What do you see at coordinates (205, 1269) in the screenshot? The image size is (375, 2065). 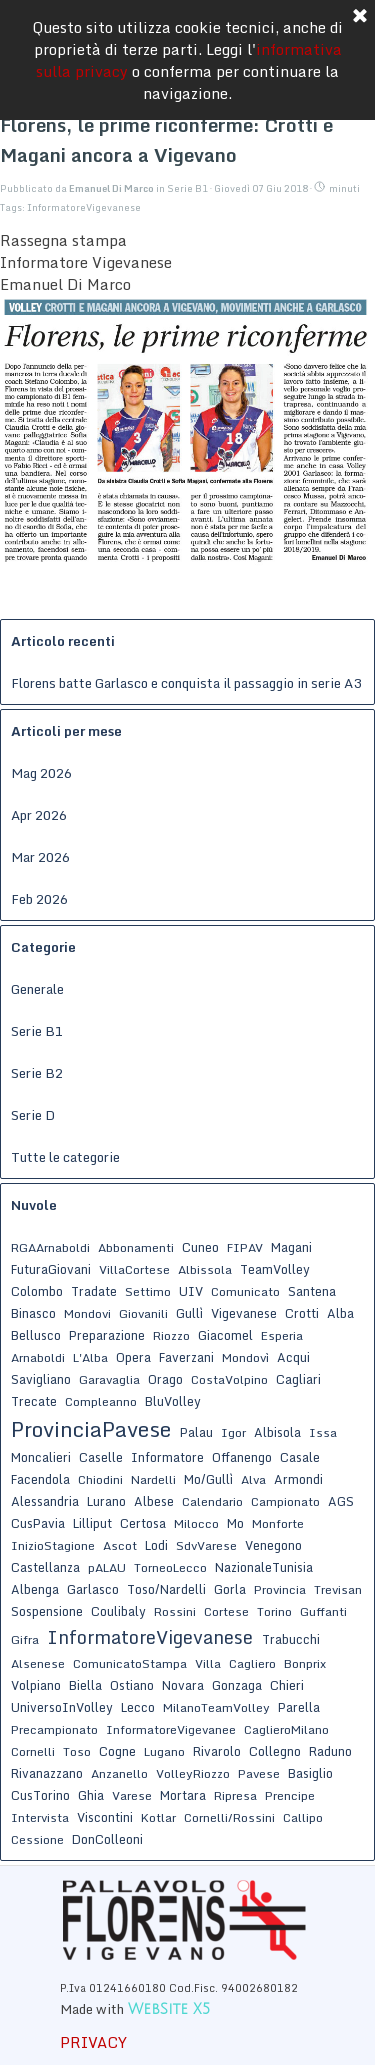 I see `Albissola` at bounding box center [205, 1269].